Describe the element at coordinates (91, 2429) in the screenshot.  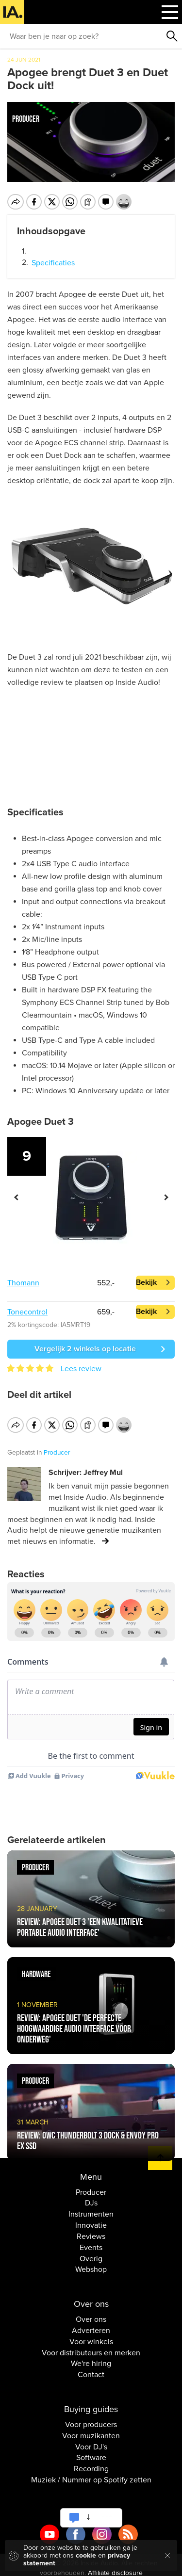
I see `Voor muzikanten` at that location.